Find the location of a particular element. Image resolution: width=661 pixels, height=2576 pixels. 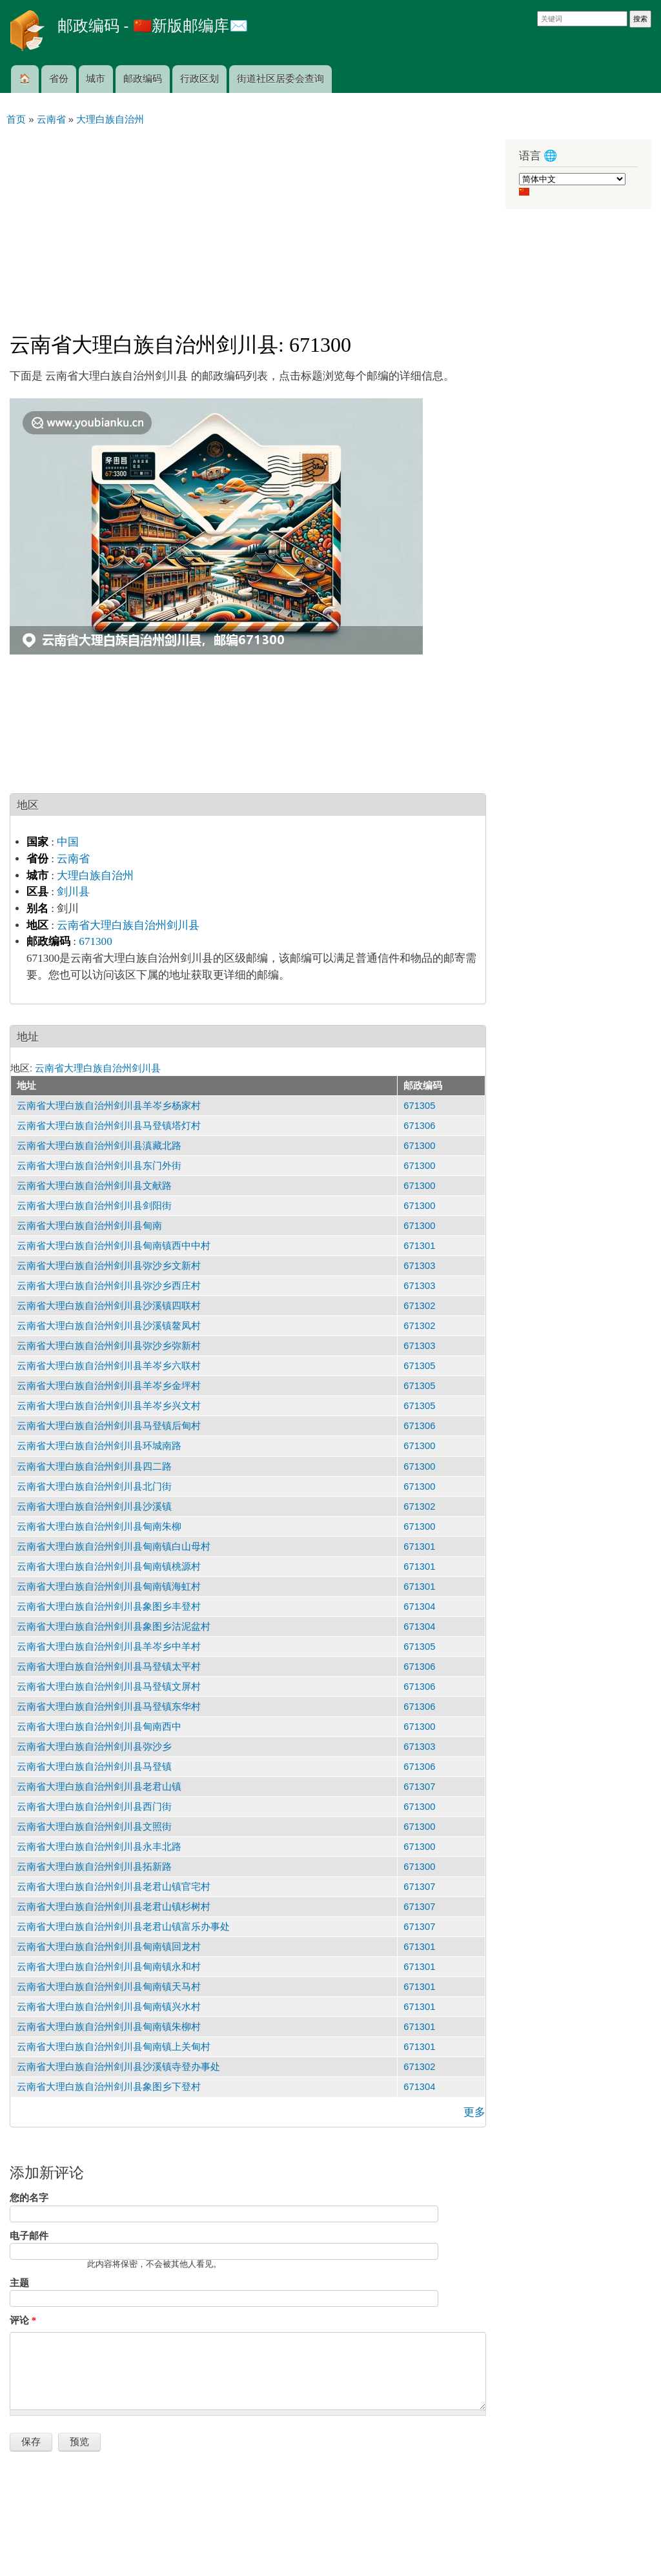

云南省大理白族自治州剑川县羊岑乡六联村 is located at coordinates (109, 1366).